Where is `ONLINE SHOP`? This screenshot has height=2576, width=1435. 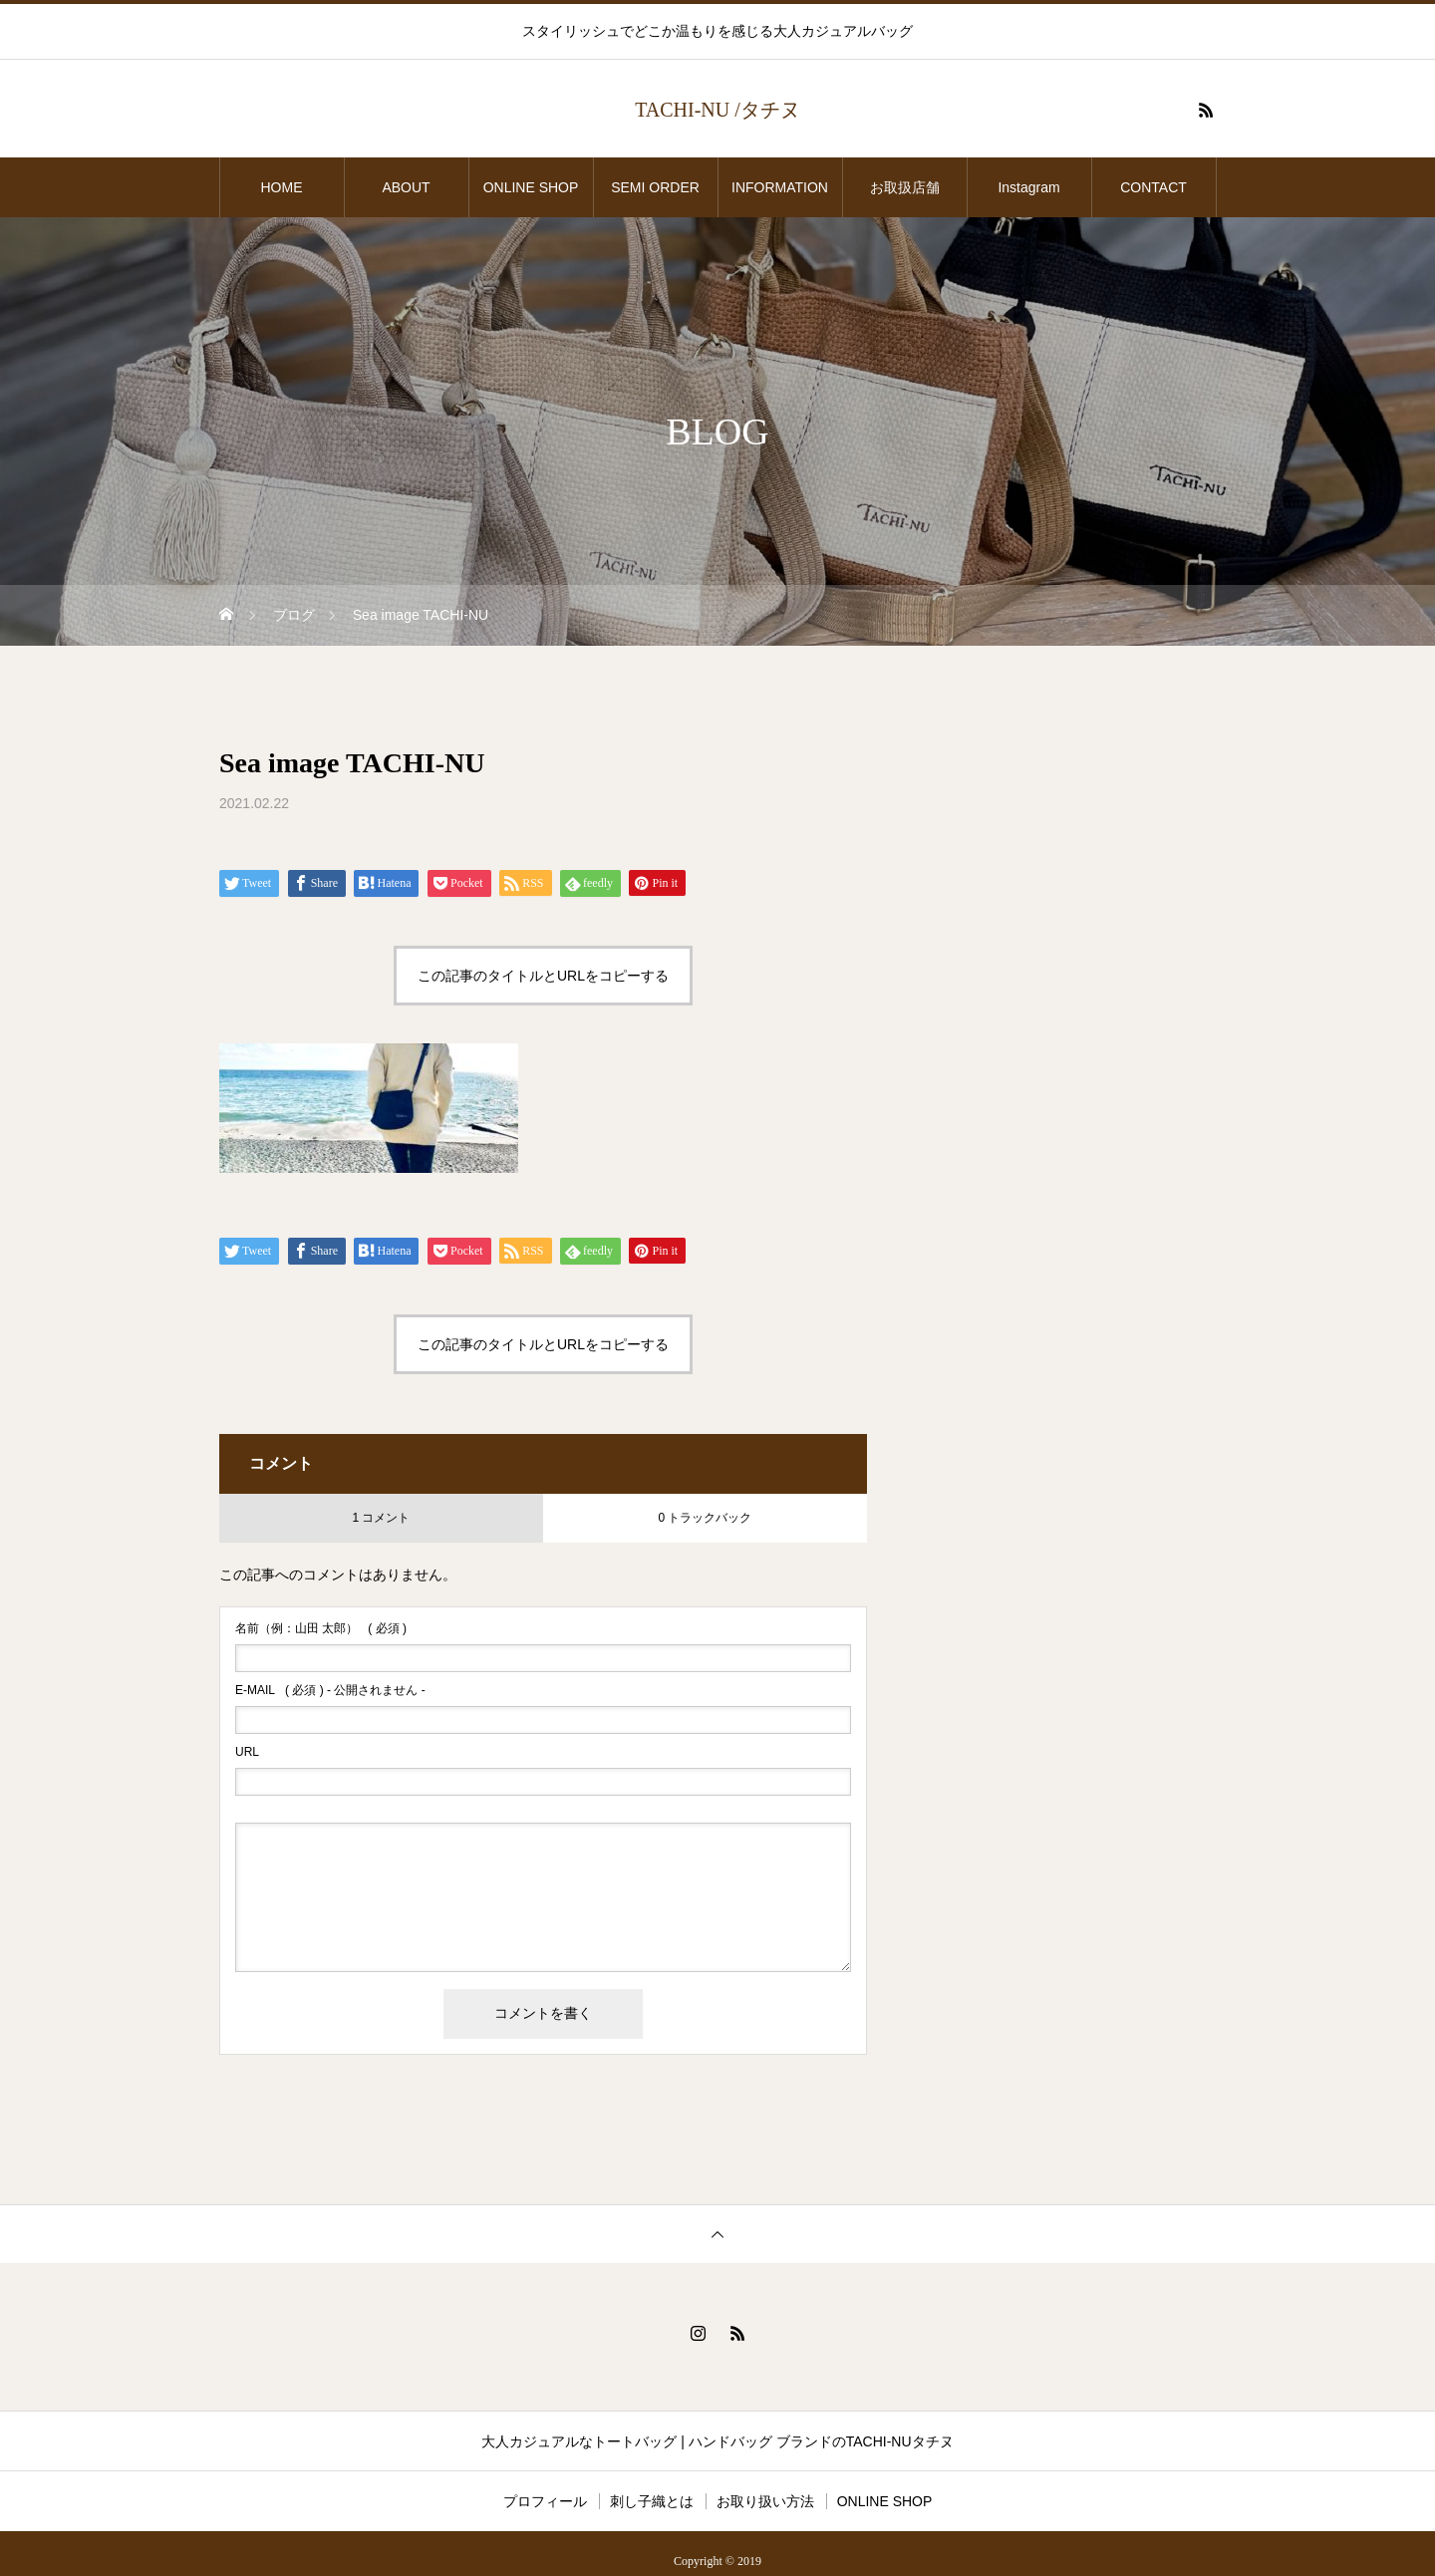 ONLINE SHOP is located at coordinates (531, 187).